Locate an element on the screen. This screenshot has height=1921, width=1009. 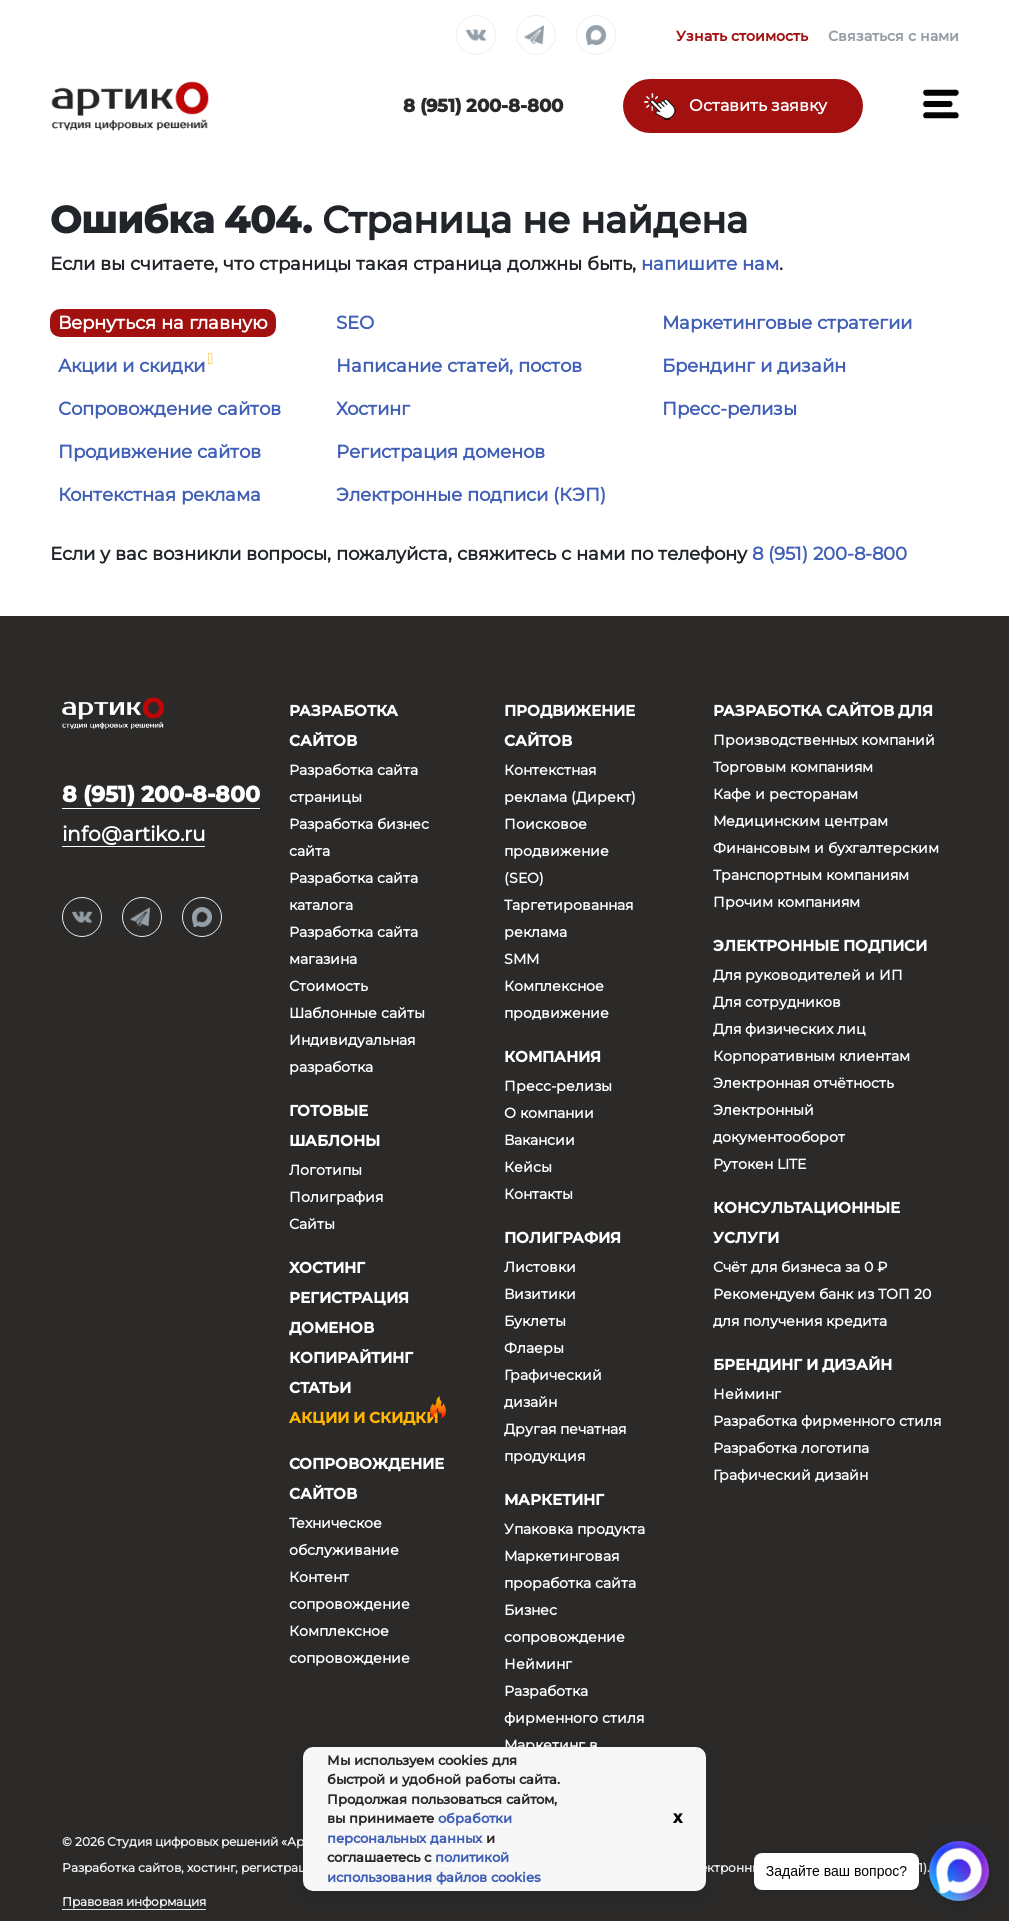
Telegram is located at coordinates (536, 36).